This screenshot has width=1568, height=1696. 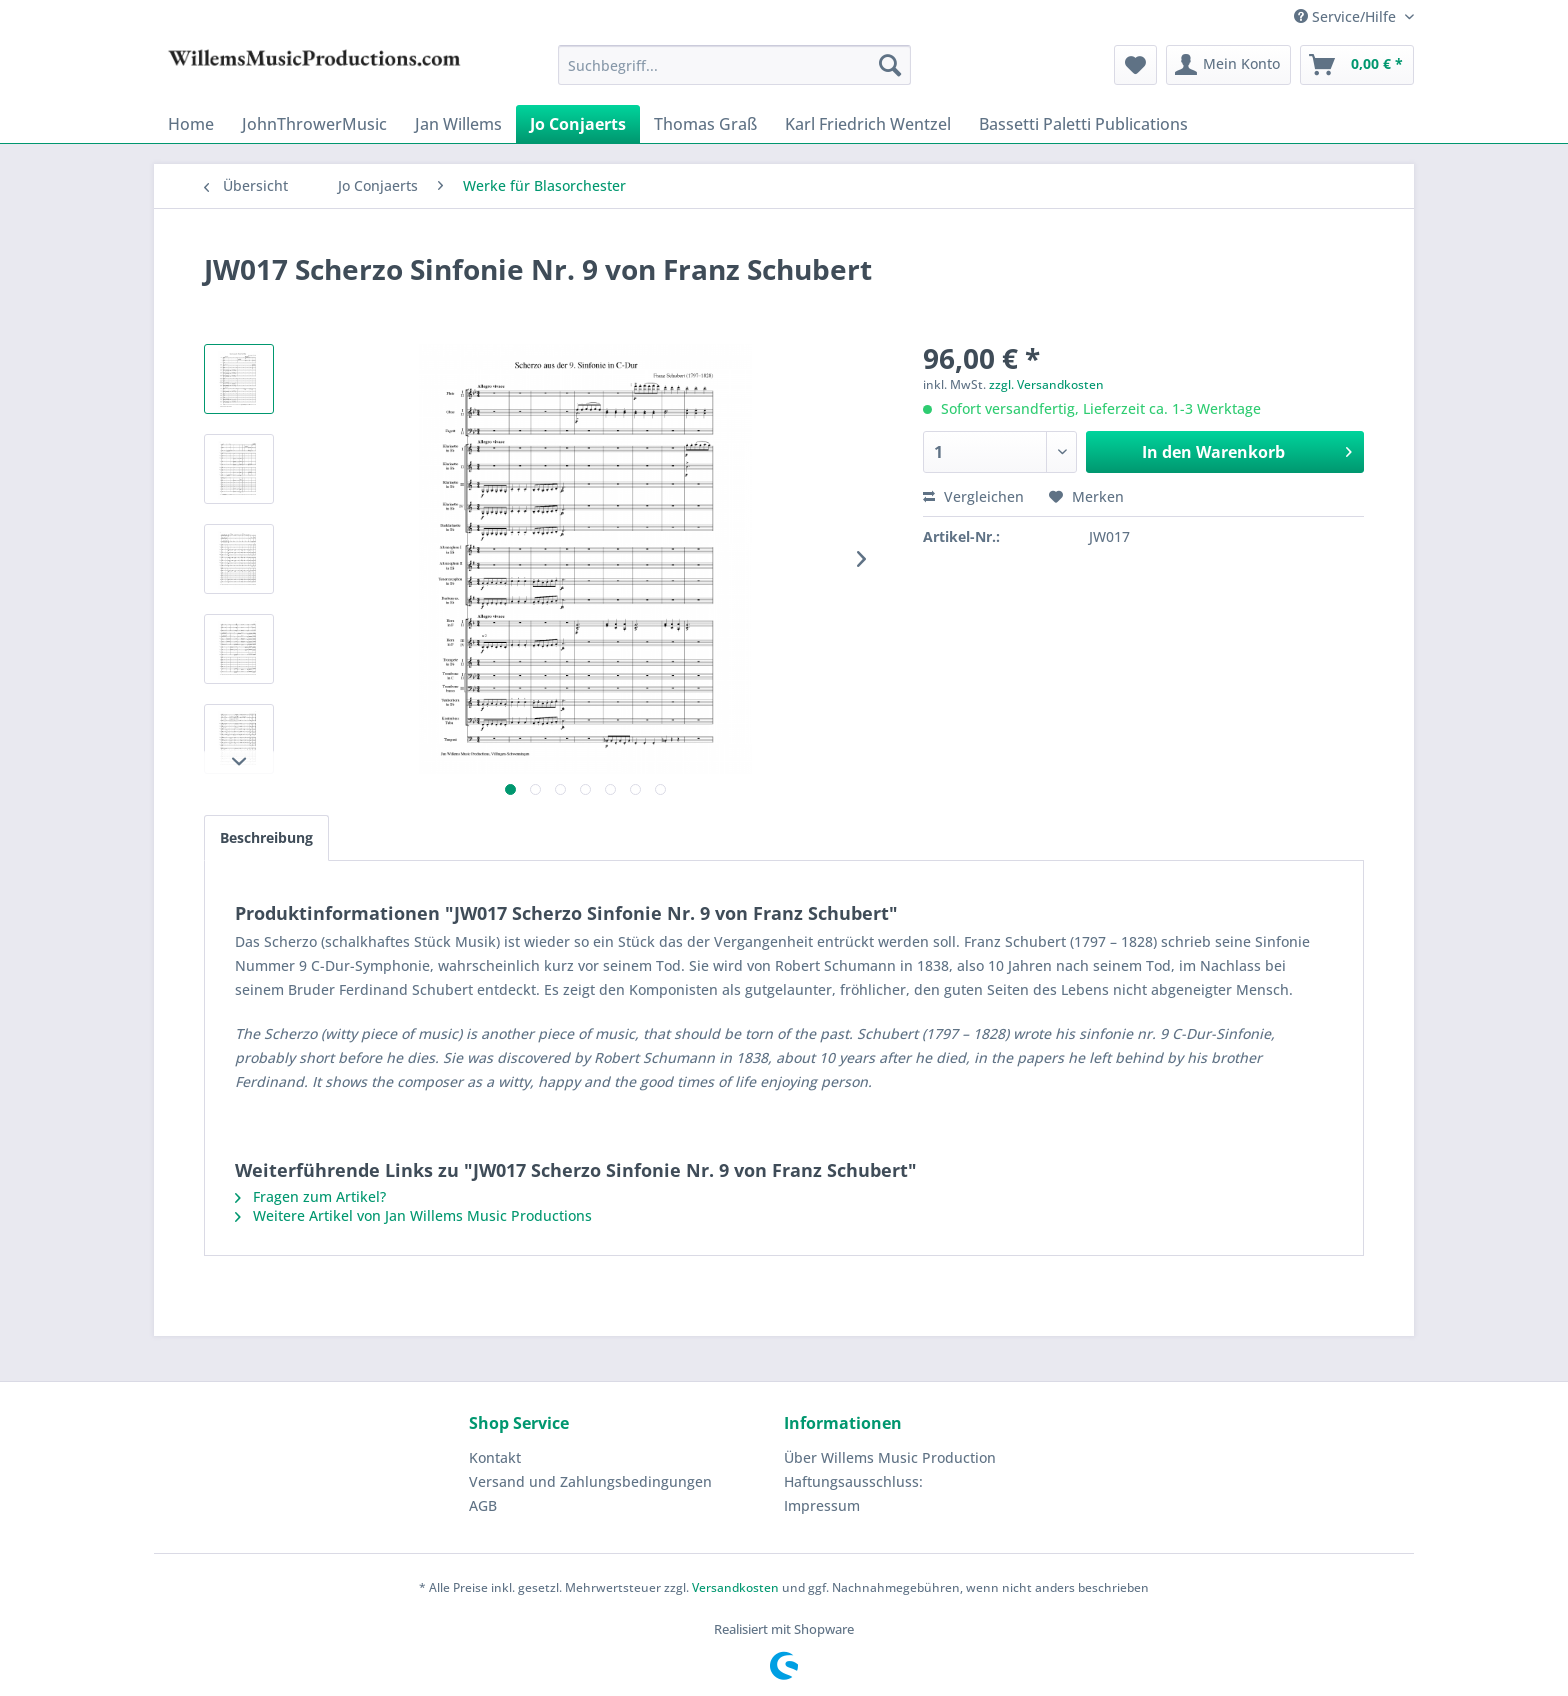 I want to click on [Merkzettel], so click(x=1135, y=65).